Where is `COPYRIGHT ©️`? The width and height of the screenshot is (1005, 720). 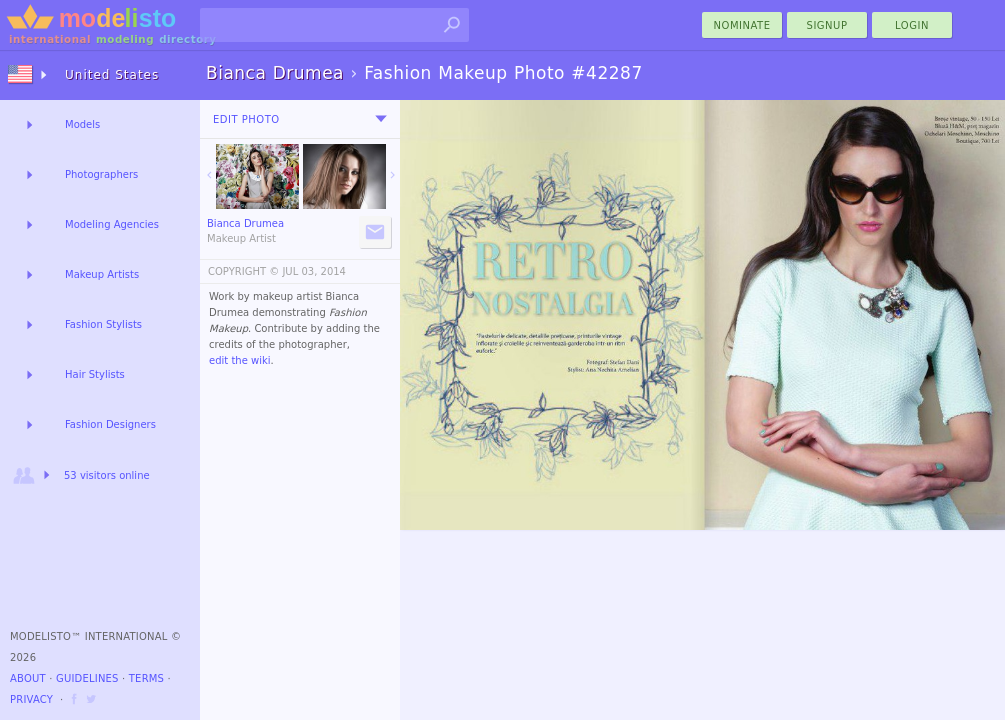 COPYRIGHT ©️ is located at coordinates (243, 271).